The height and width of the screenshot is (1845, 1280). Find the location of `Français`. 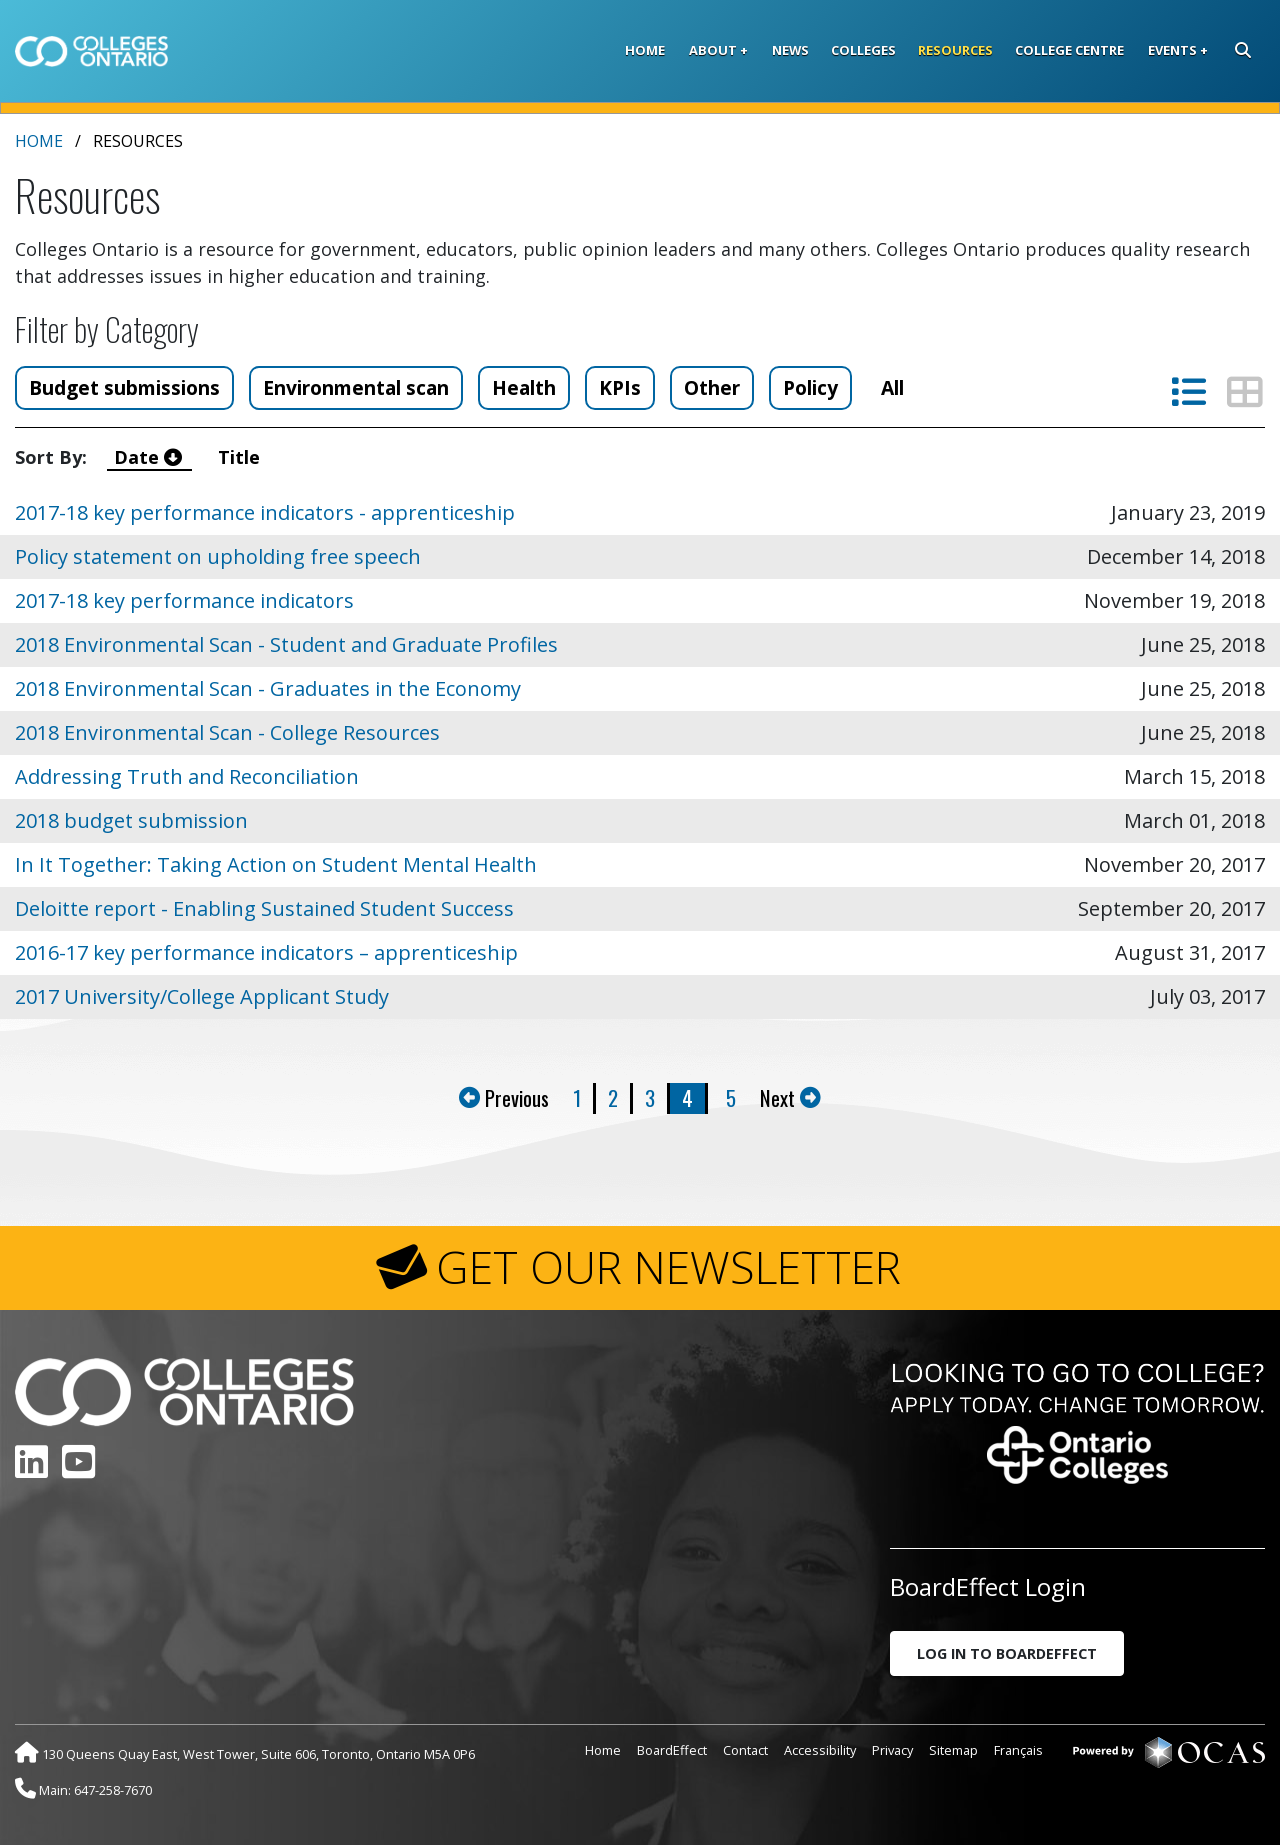

Français is located at coordinates (1018, 1750).